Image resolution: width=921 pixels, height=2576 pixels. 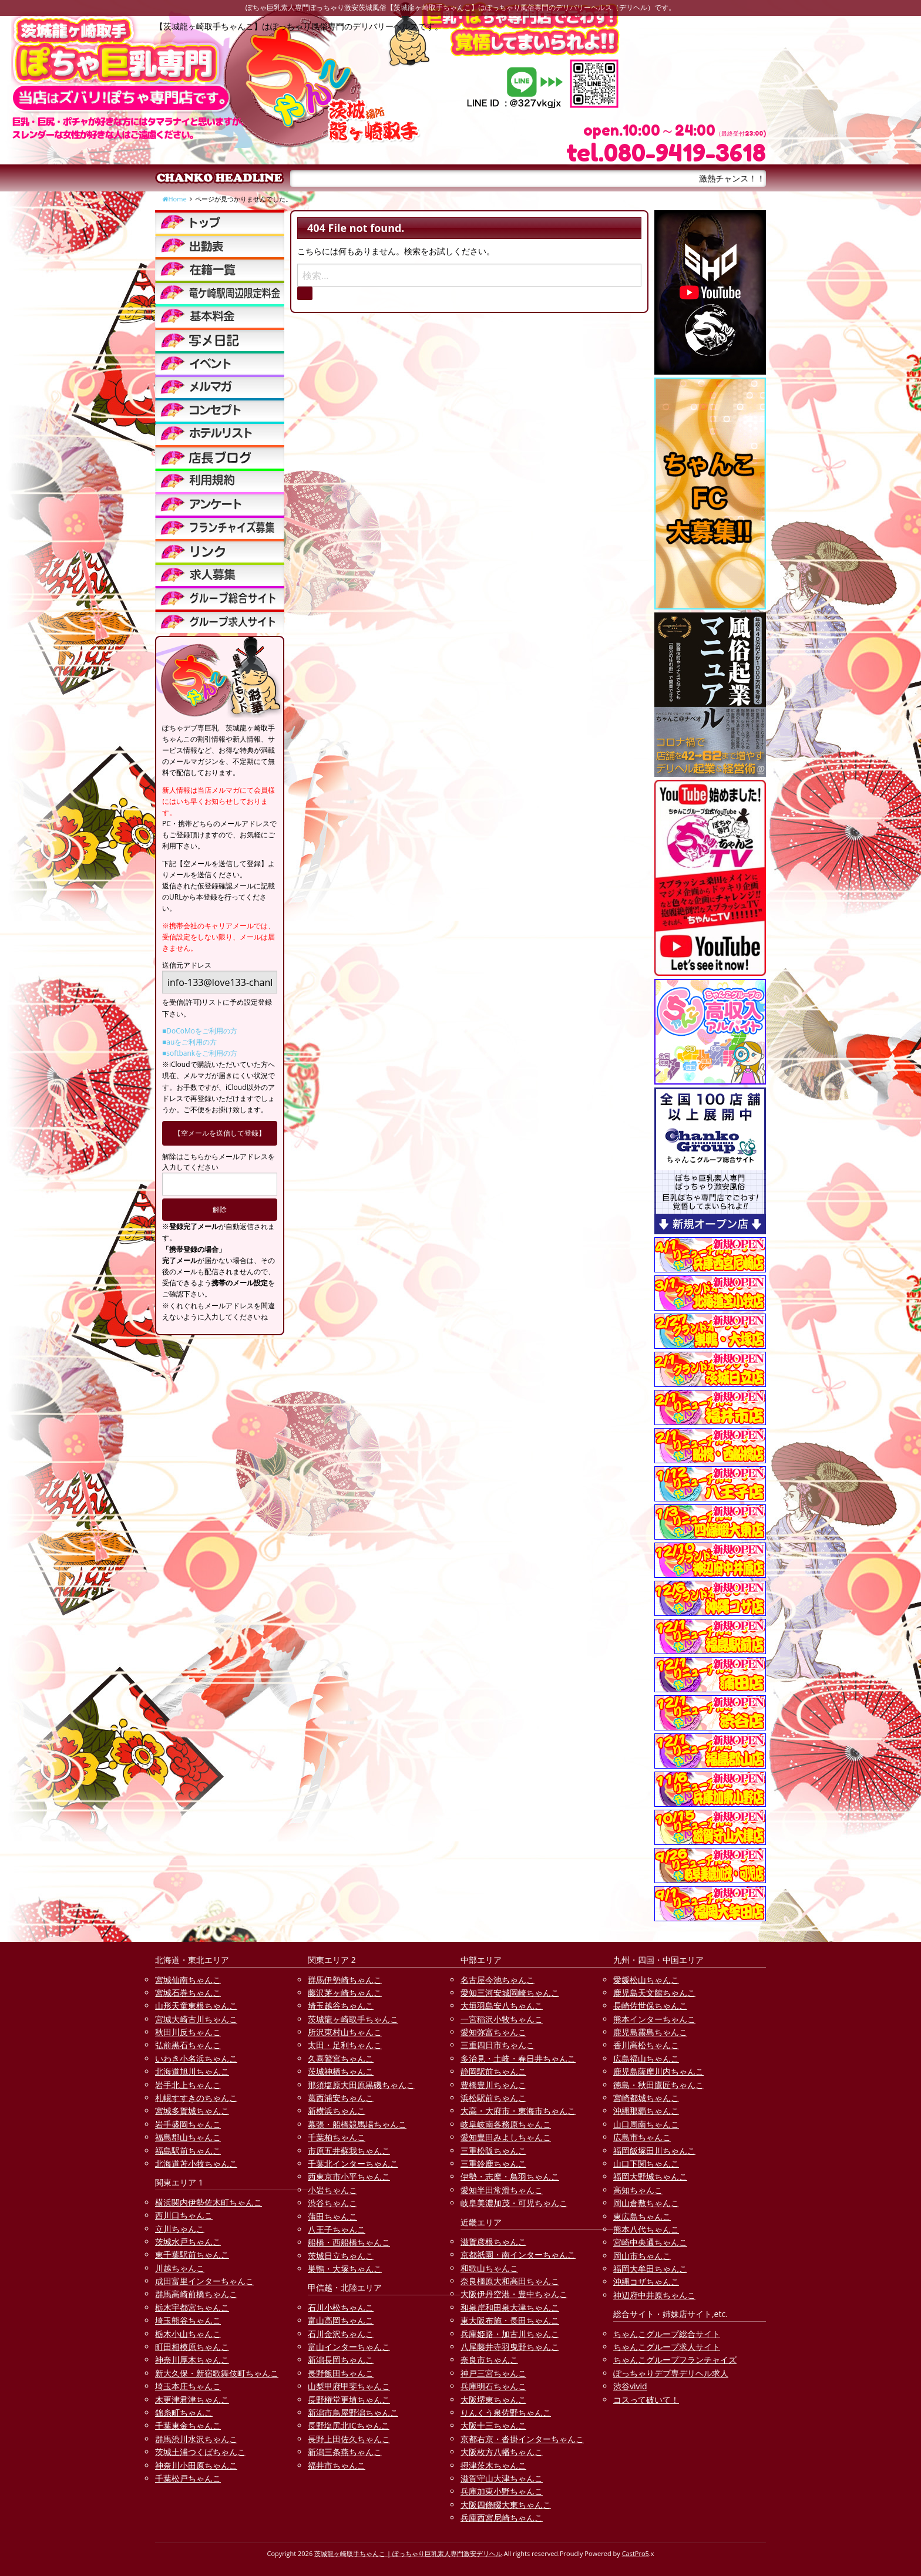 What do you see at coordinates (493, 2150) in the screenshot?
I see `三重松阪ちゃんこ` at bounding box center [493, 2150].